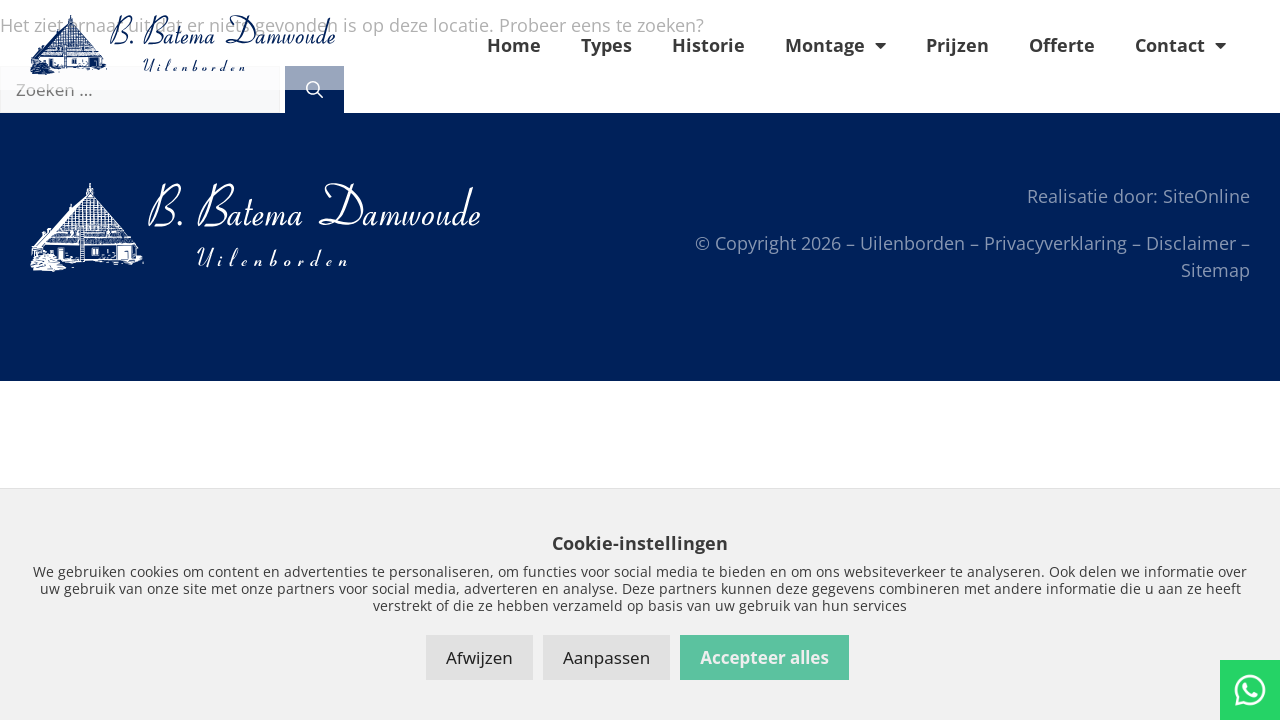 This screenshot has height=720, width=1280. I want to click on Home, so click(514, 45).